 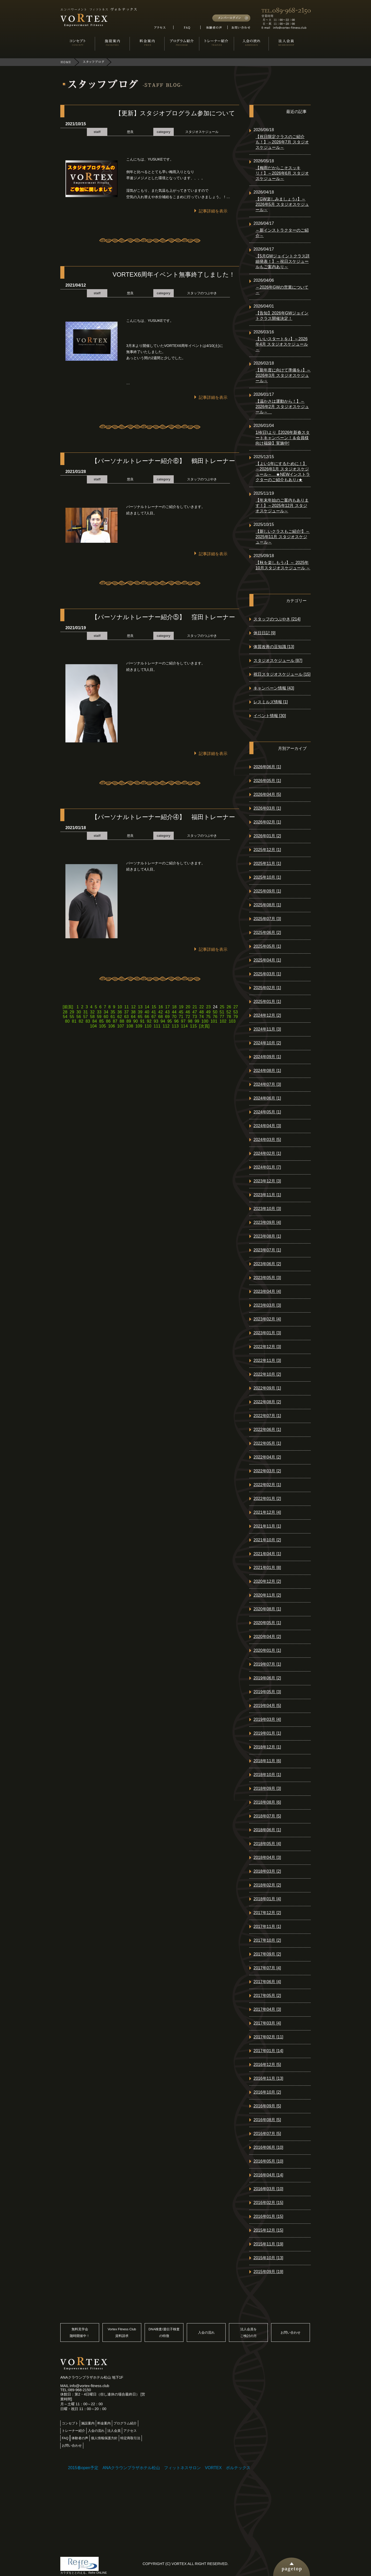 I want to click on 【5月GWジョイントクラス詳細発表！】～祝日スケジュールもご案内あり～, so click(x=283, y=261).